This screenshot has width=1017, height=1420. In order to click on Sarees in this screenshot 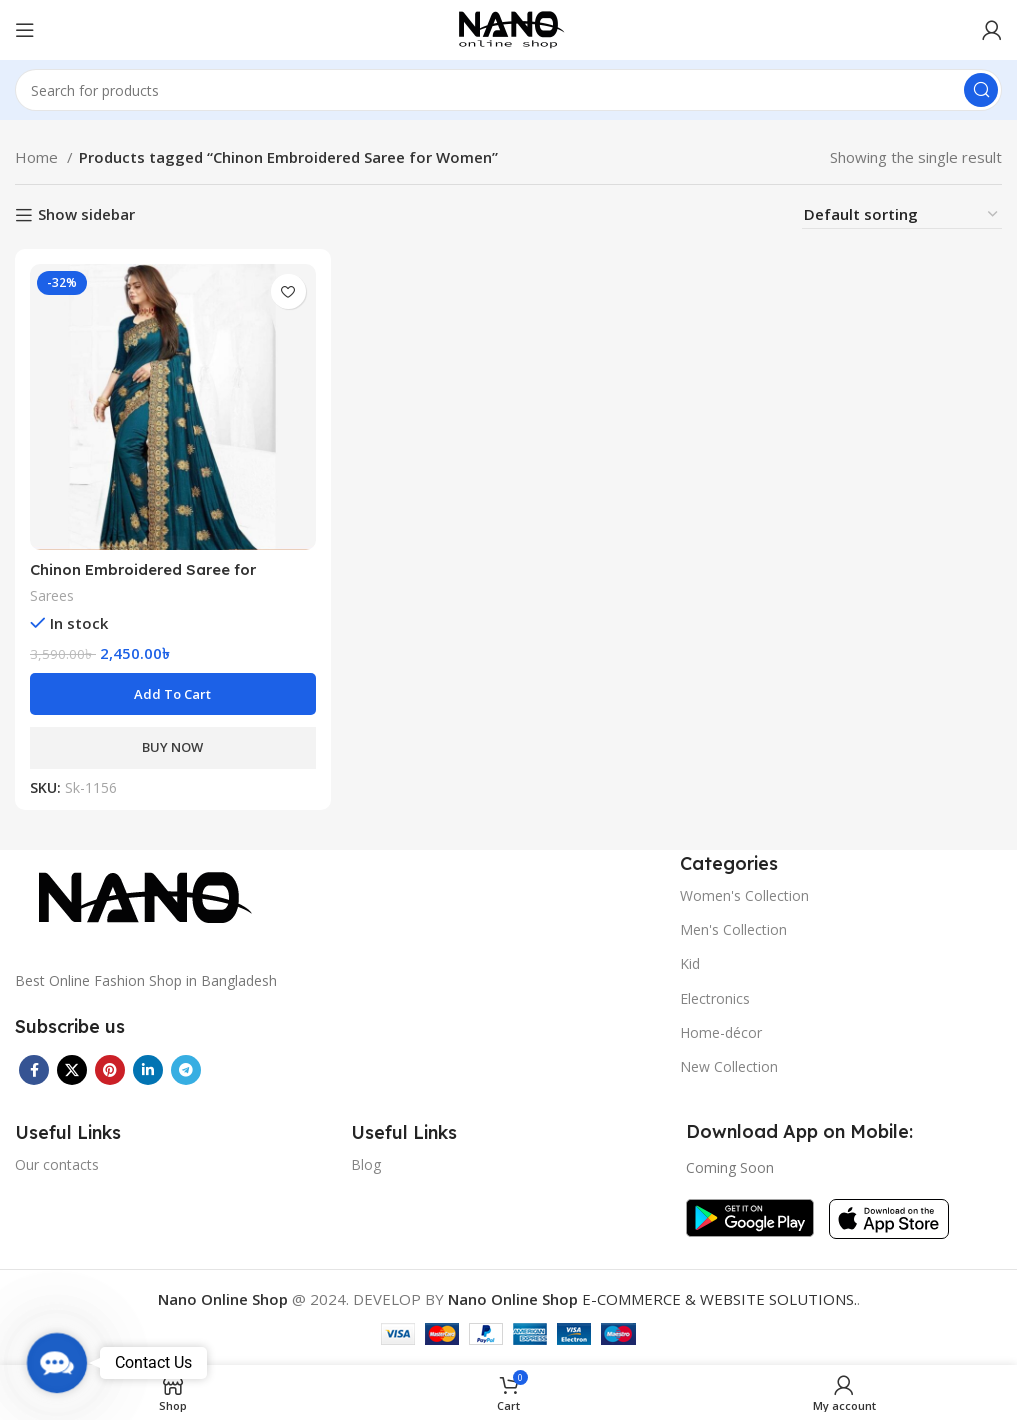, I will do `click(52, 595)`.